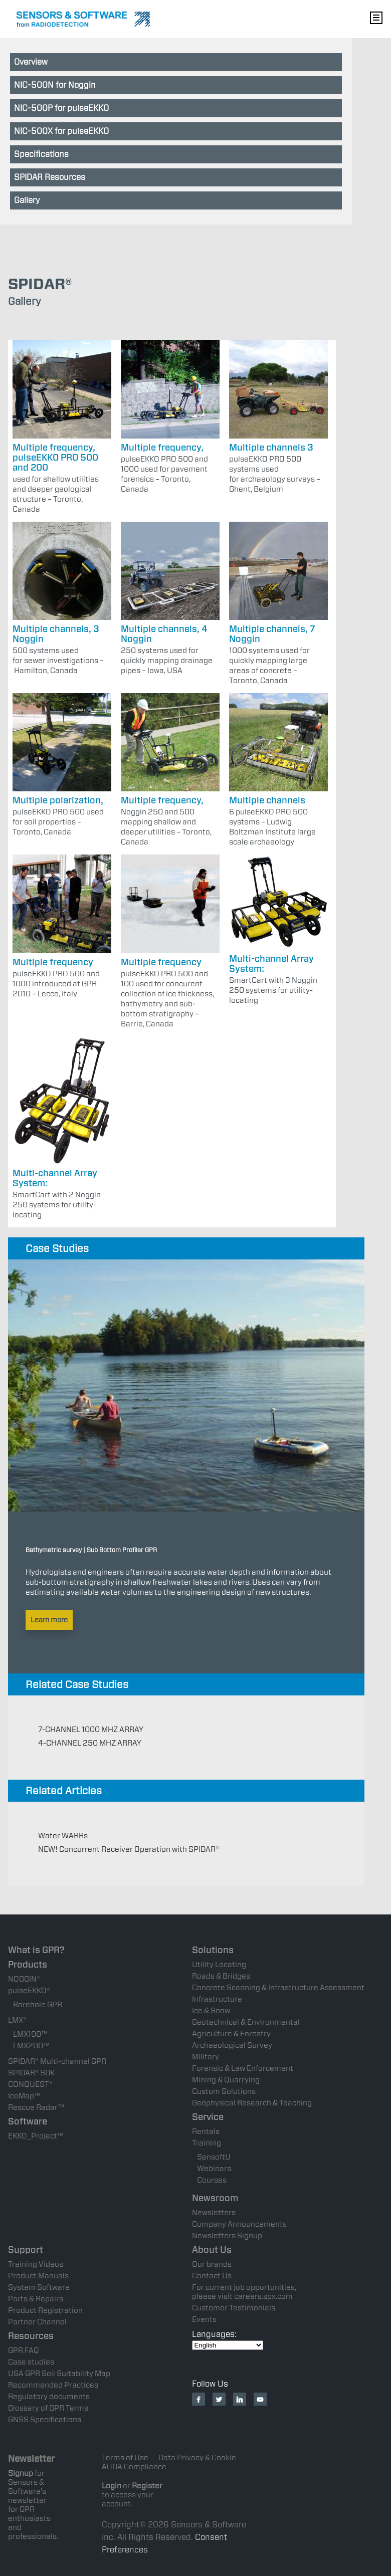 The height and width of the screenshot is (2576, 391). What do you see at coordinates (57, 2061) in the screenshot?
I see `SPIDAR® Multi-channel GPR` at bounding box center [57, 2061].